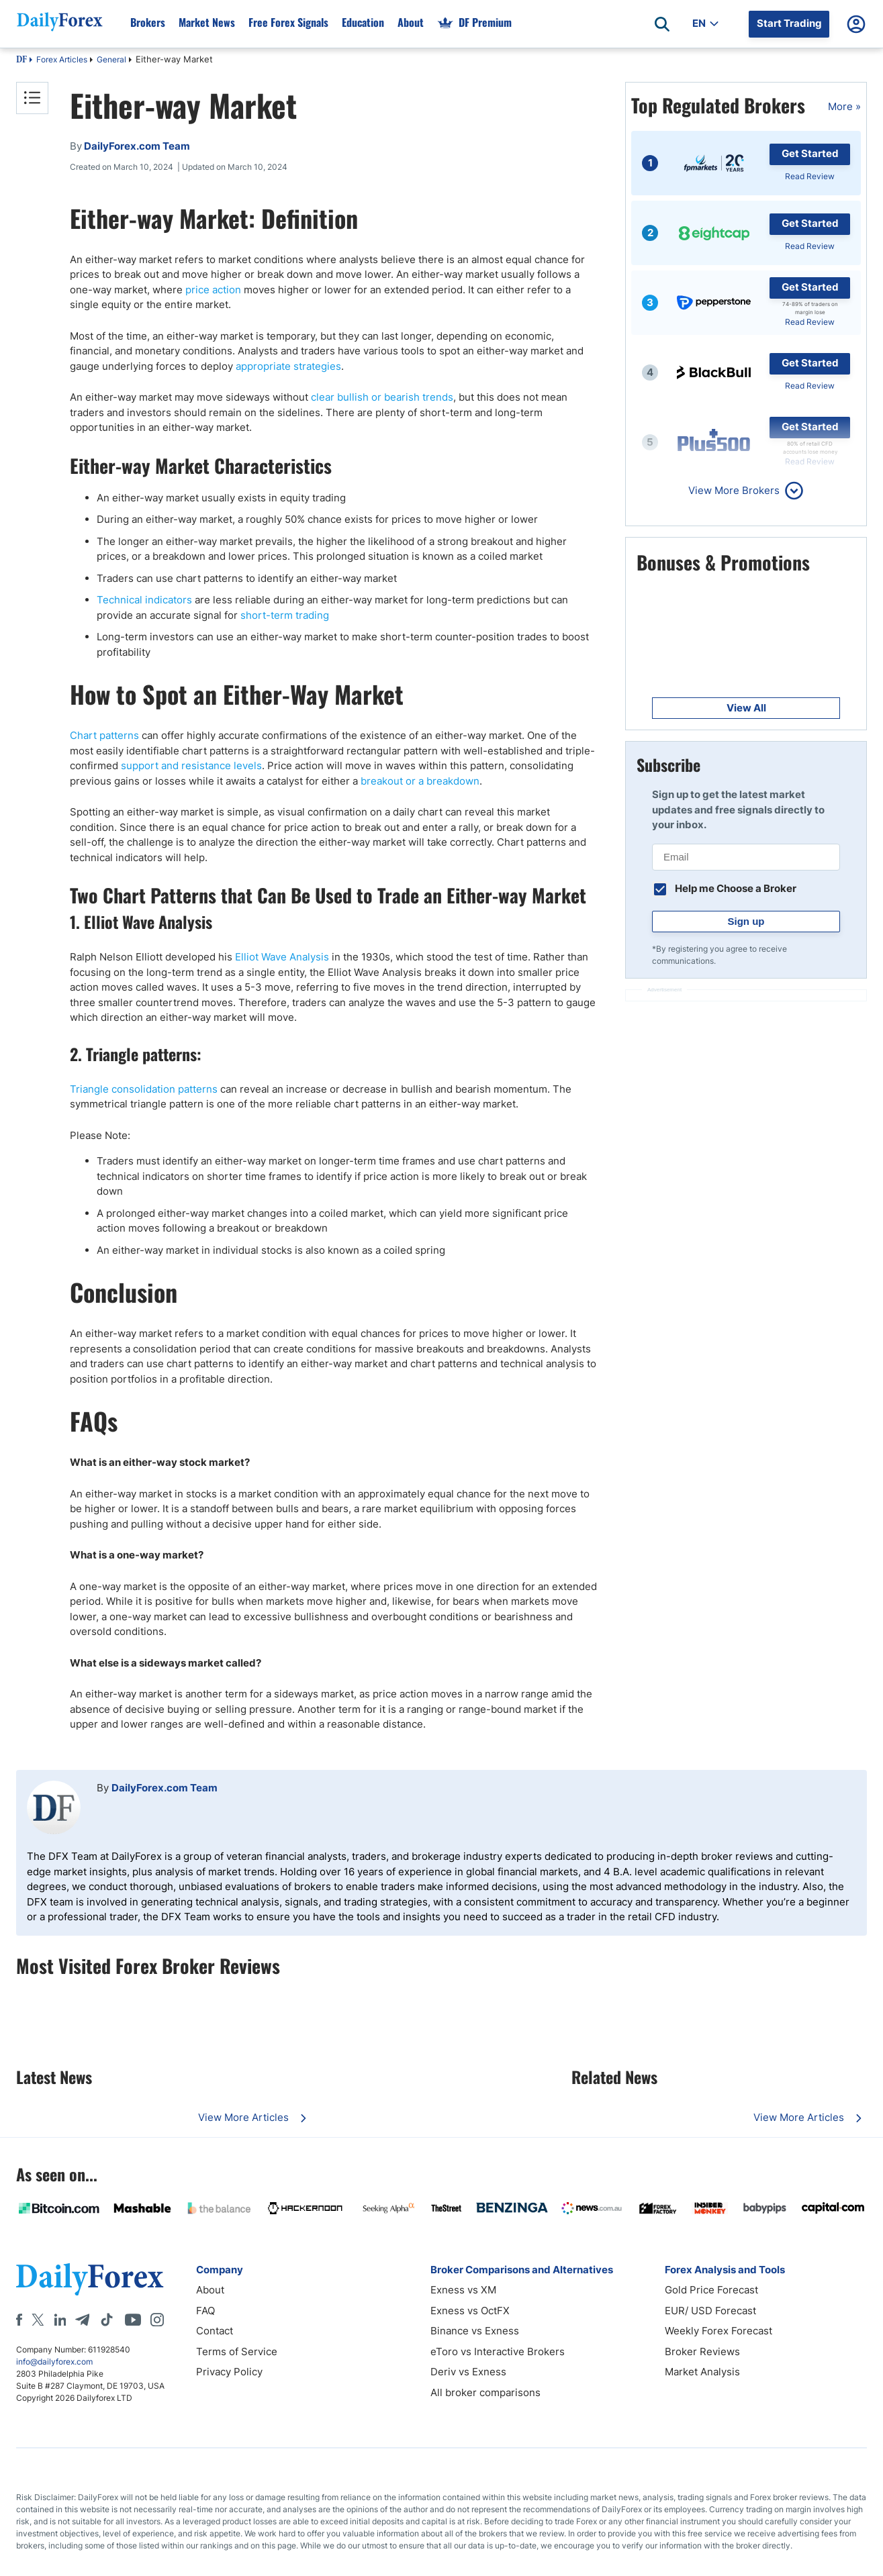  I want to click on About, so click(210, 2289).